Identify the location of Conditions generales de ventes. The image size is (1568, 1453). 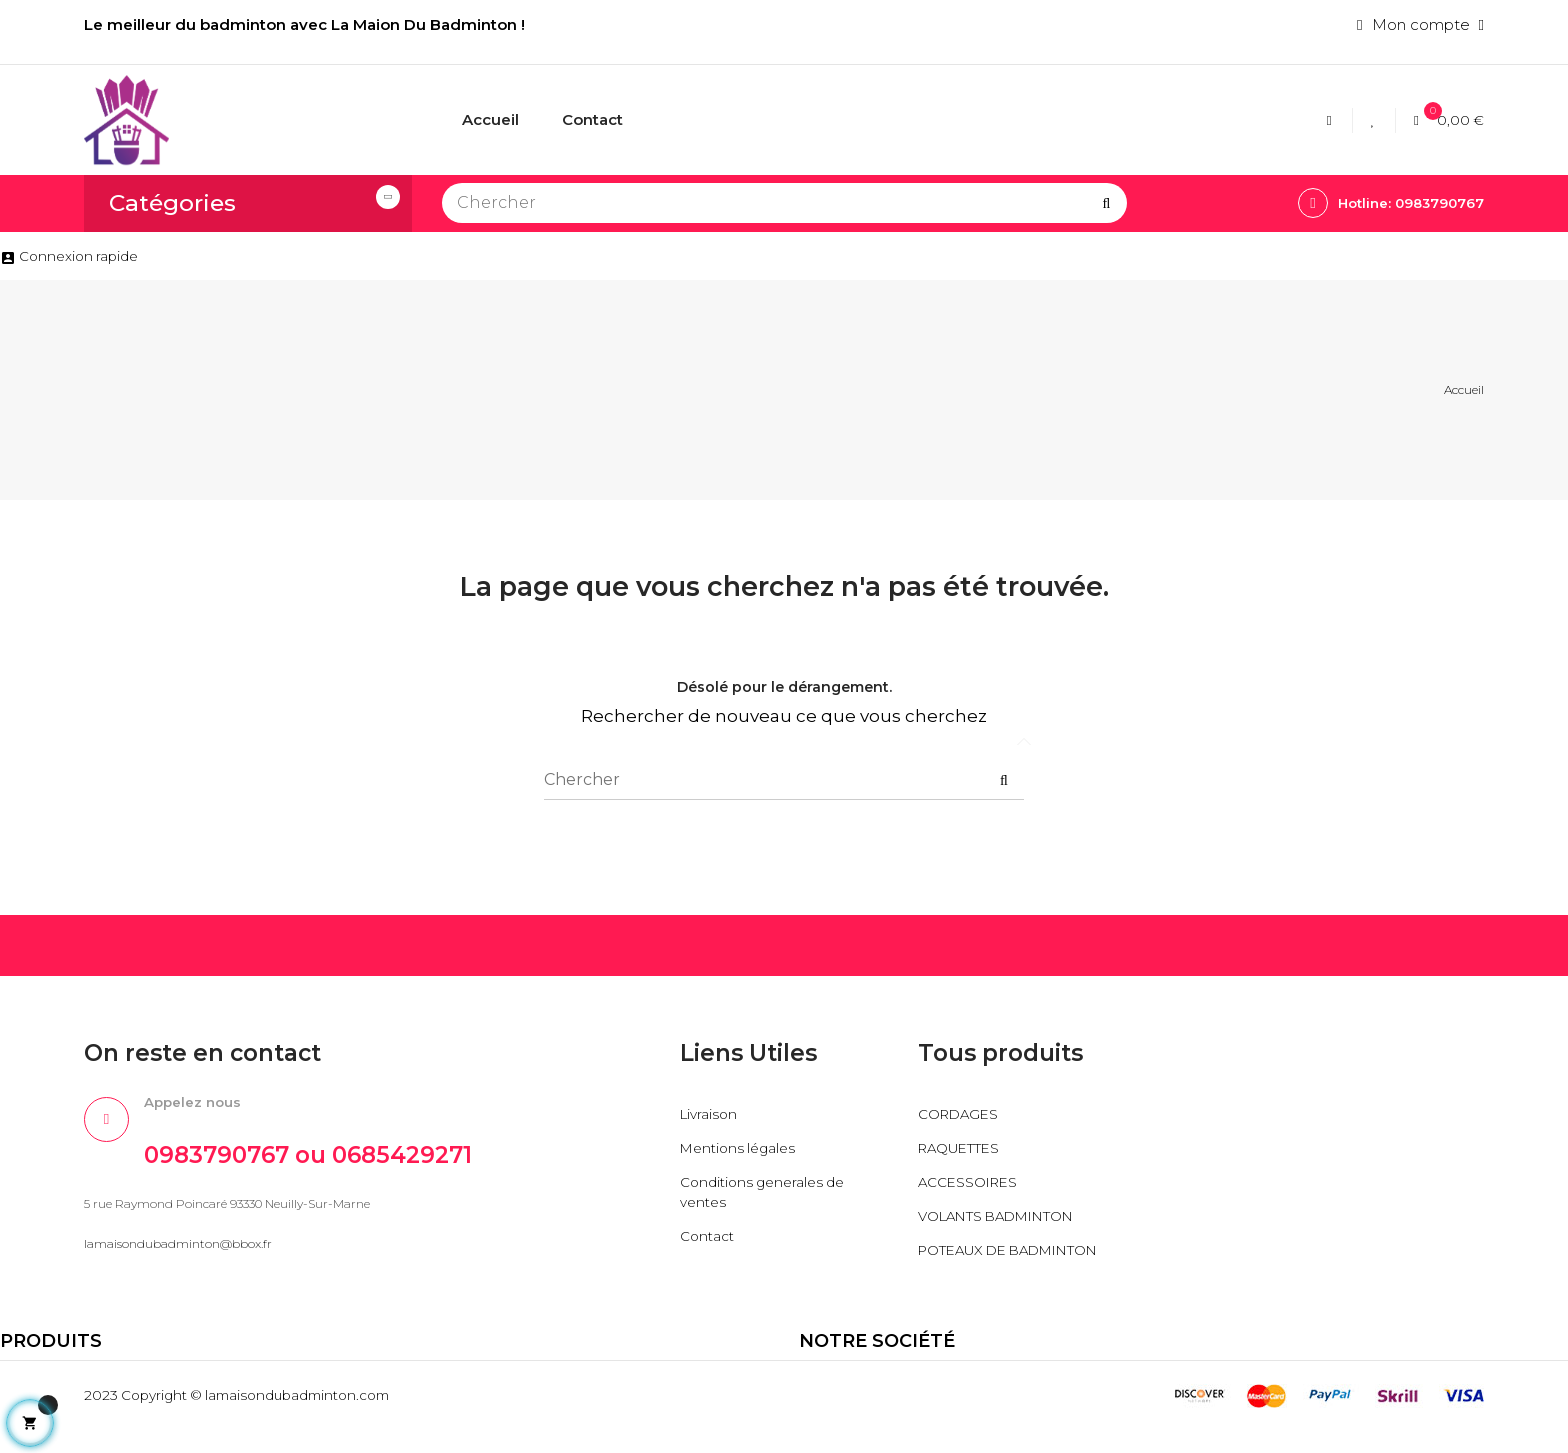
(769, 1194).